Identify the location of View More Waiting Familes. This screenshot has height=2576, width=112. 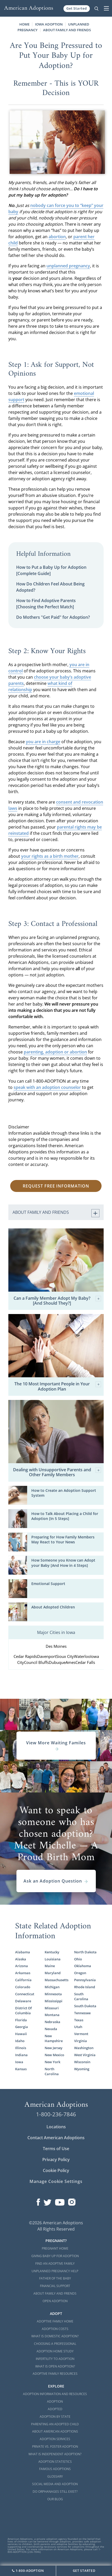
(56, 1745).